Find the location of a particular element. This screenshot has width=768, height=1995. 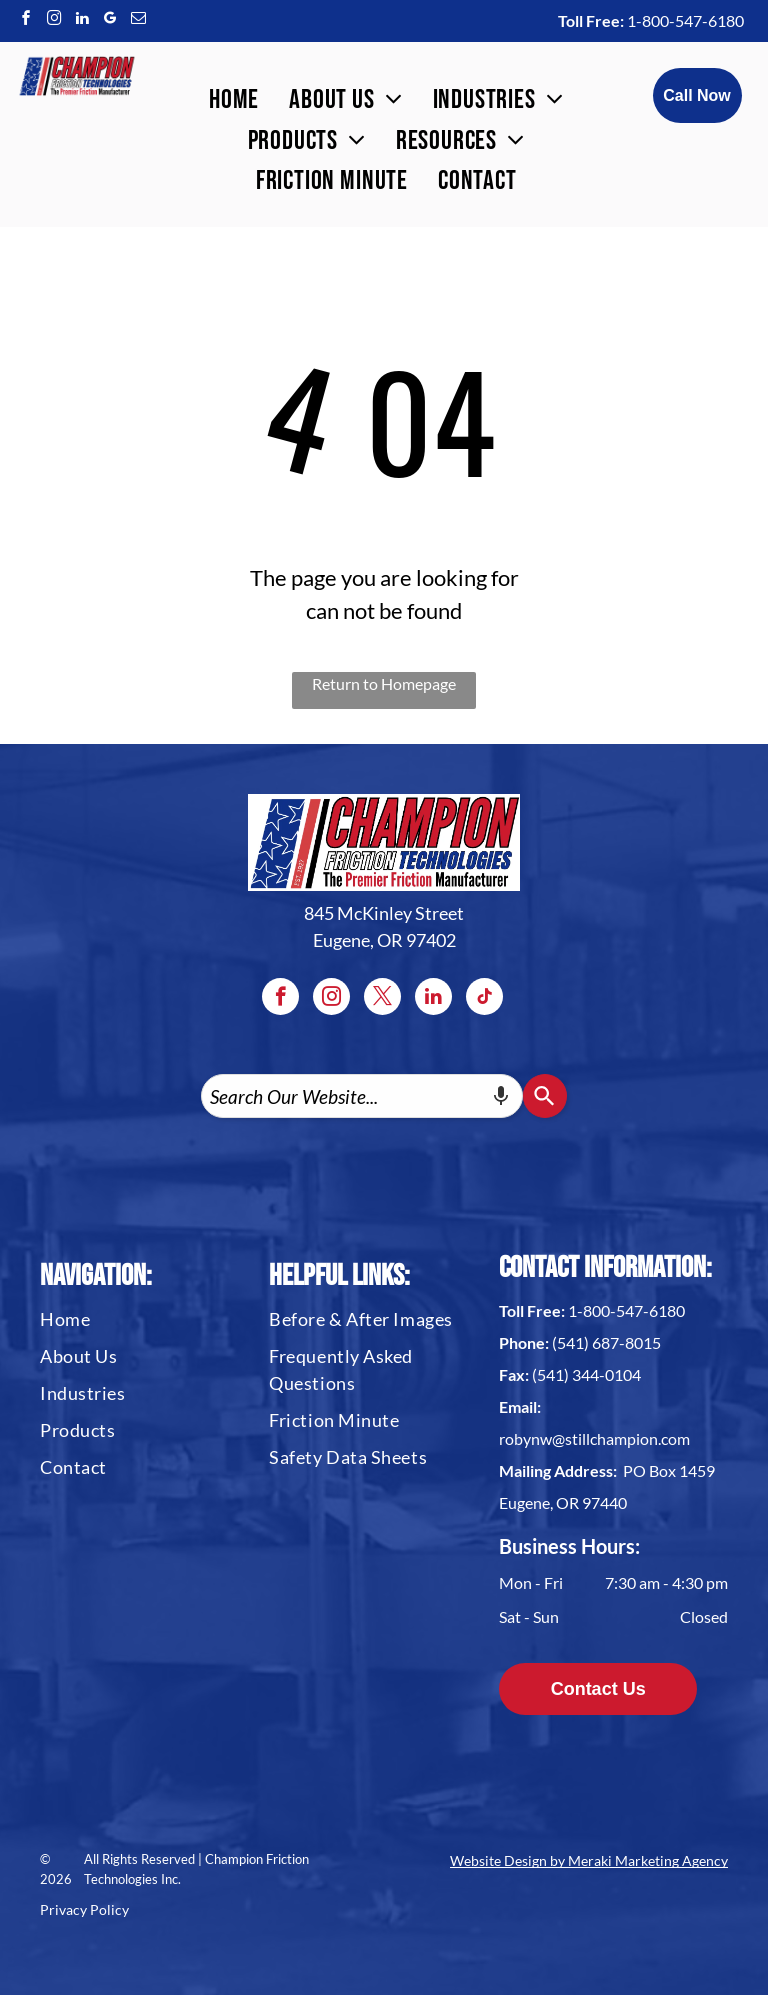

1-800-547-6180 is located at coordinates (685, 20).